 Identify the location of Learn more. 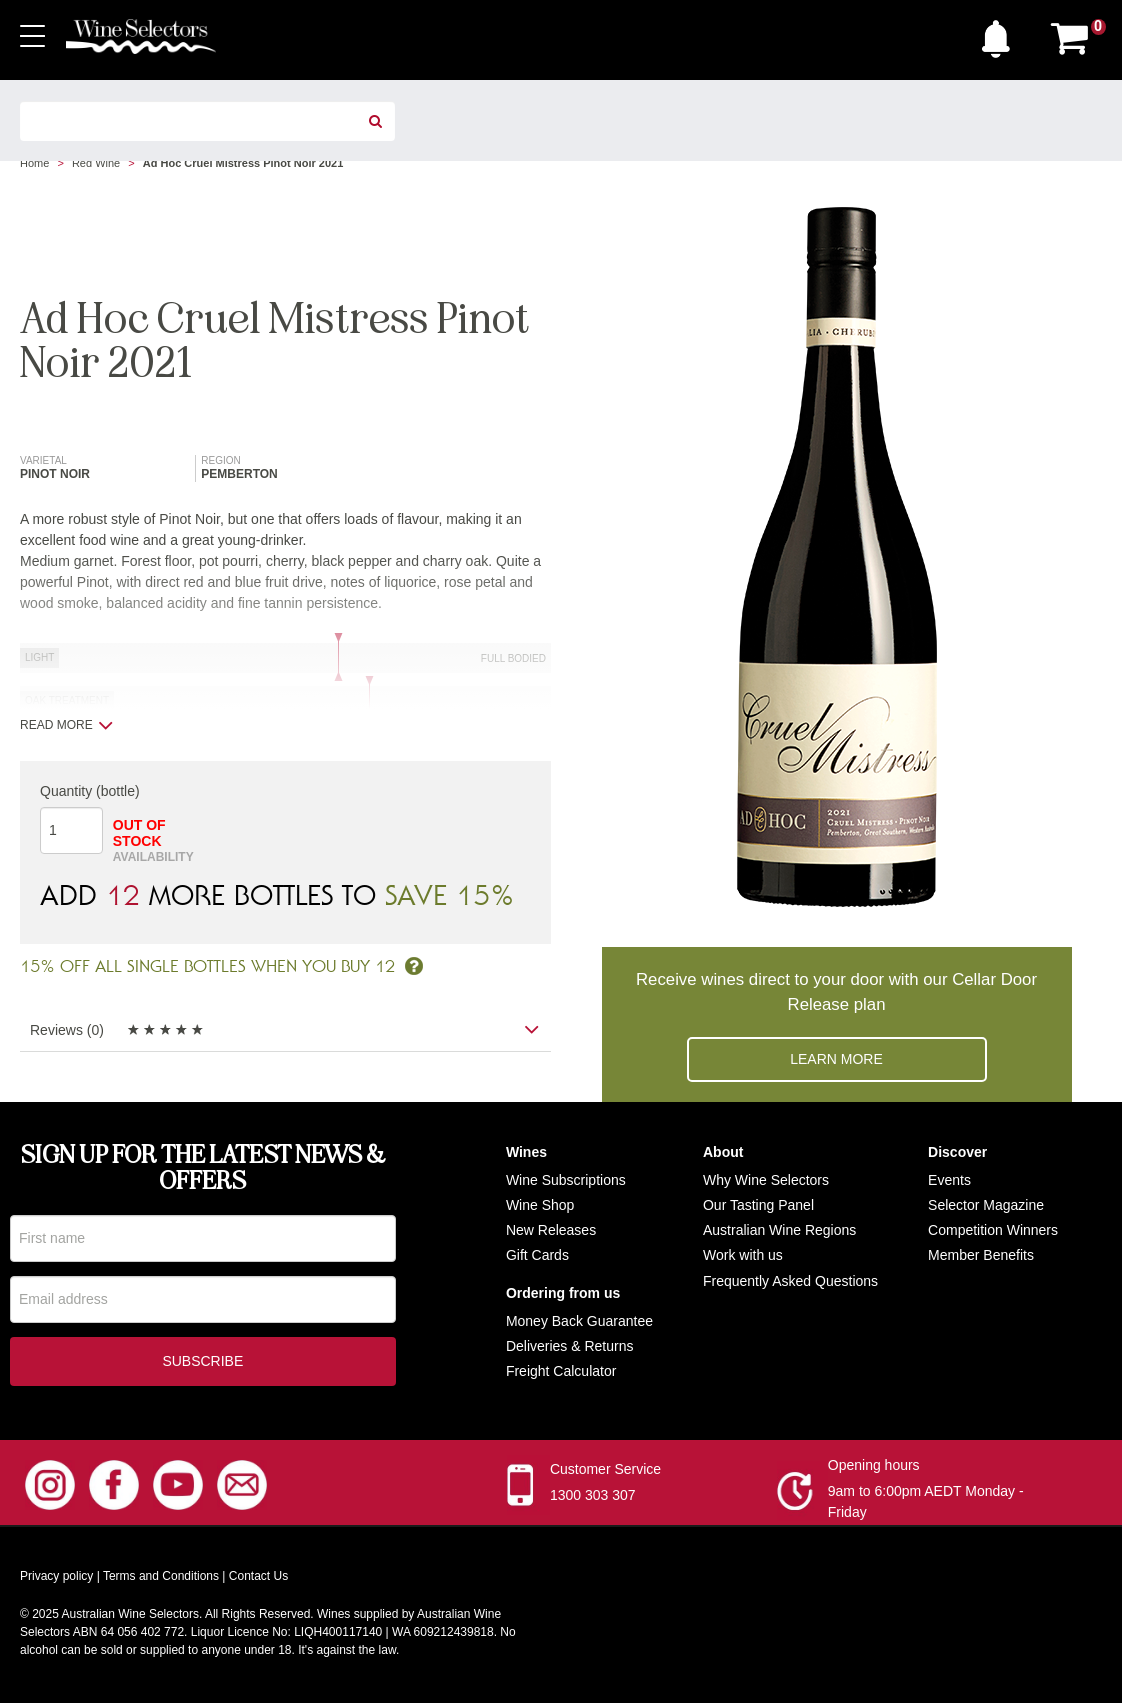
(836, 1059).